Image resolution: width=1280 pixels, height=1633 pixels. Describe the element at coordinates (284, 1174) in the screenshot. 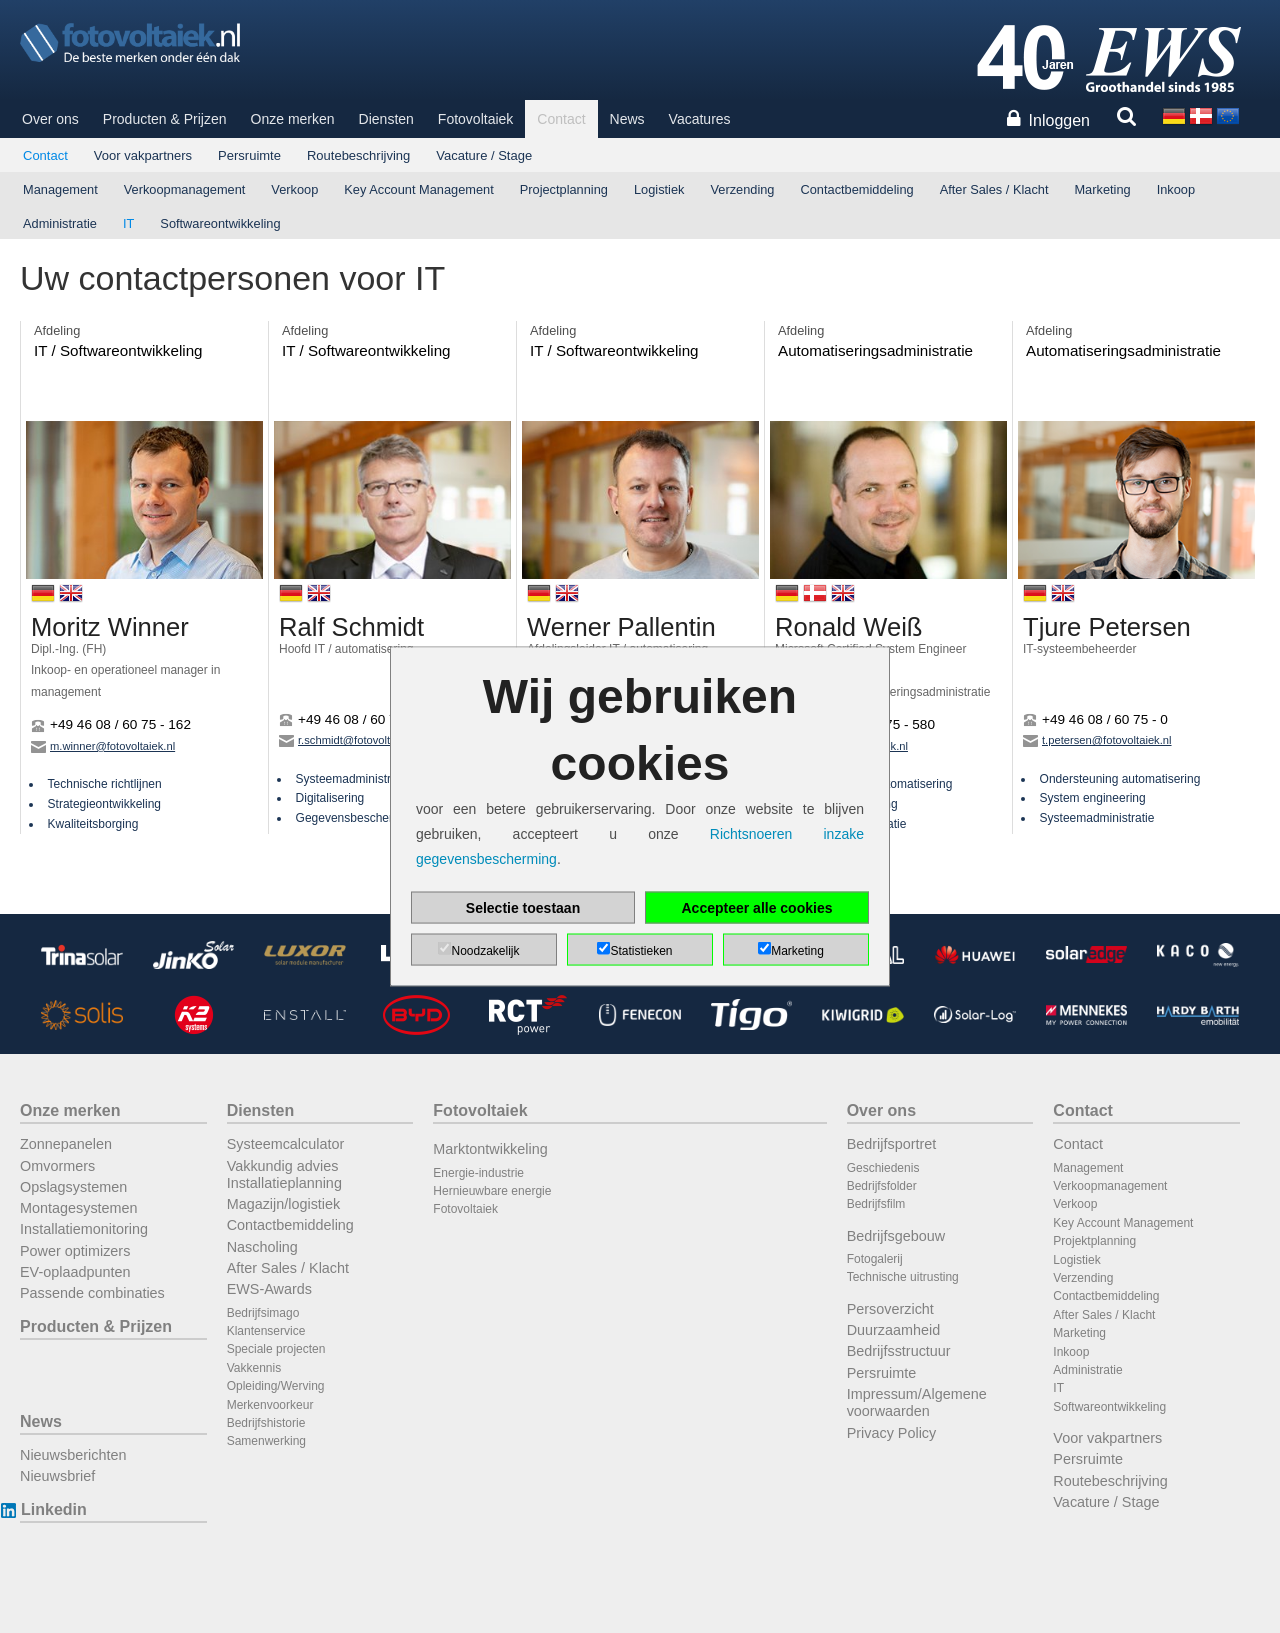

I see `Vakkundig advies Installatieplanning` at that location.